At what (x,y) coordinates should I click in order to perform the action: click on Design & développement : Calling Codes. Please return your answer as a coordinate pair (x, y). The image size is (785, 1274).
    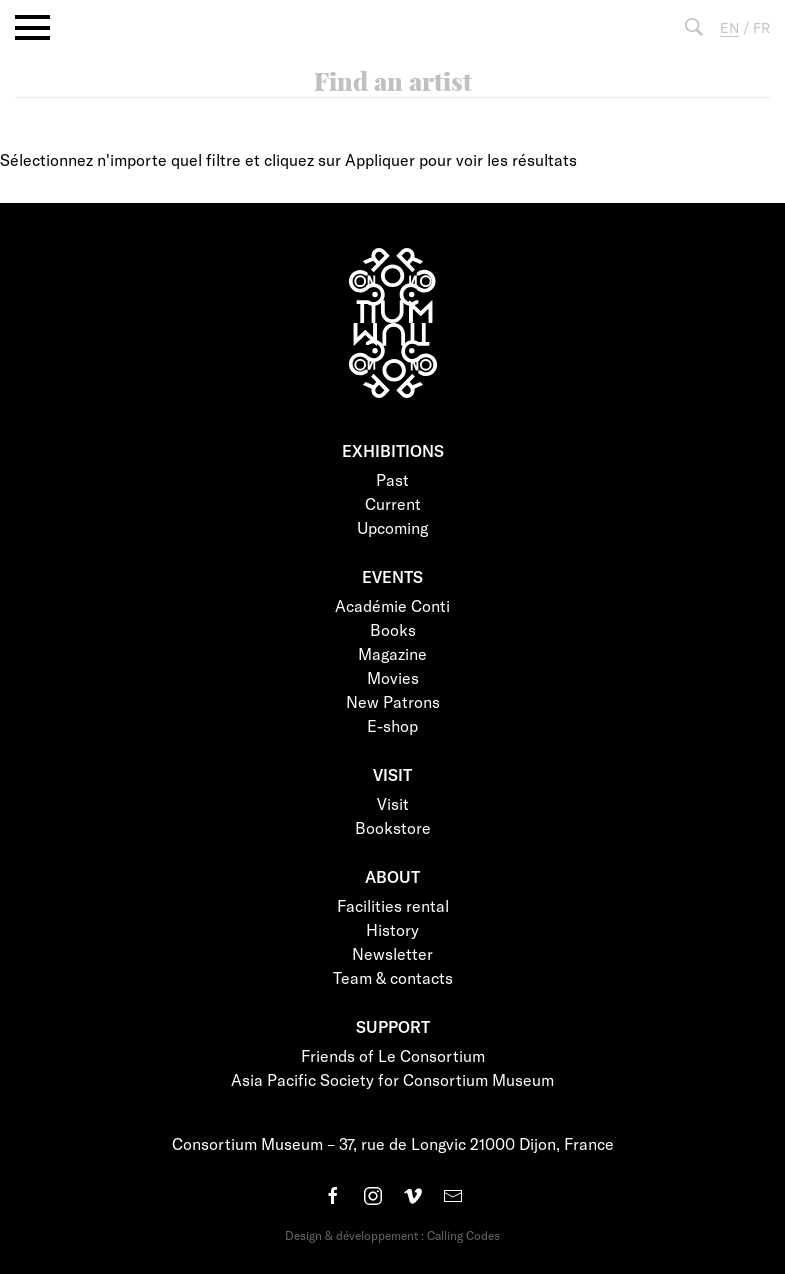
    Looking at the image, I should click on (392, 1235).